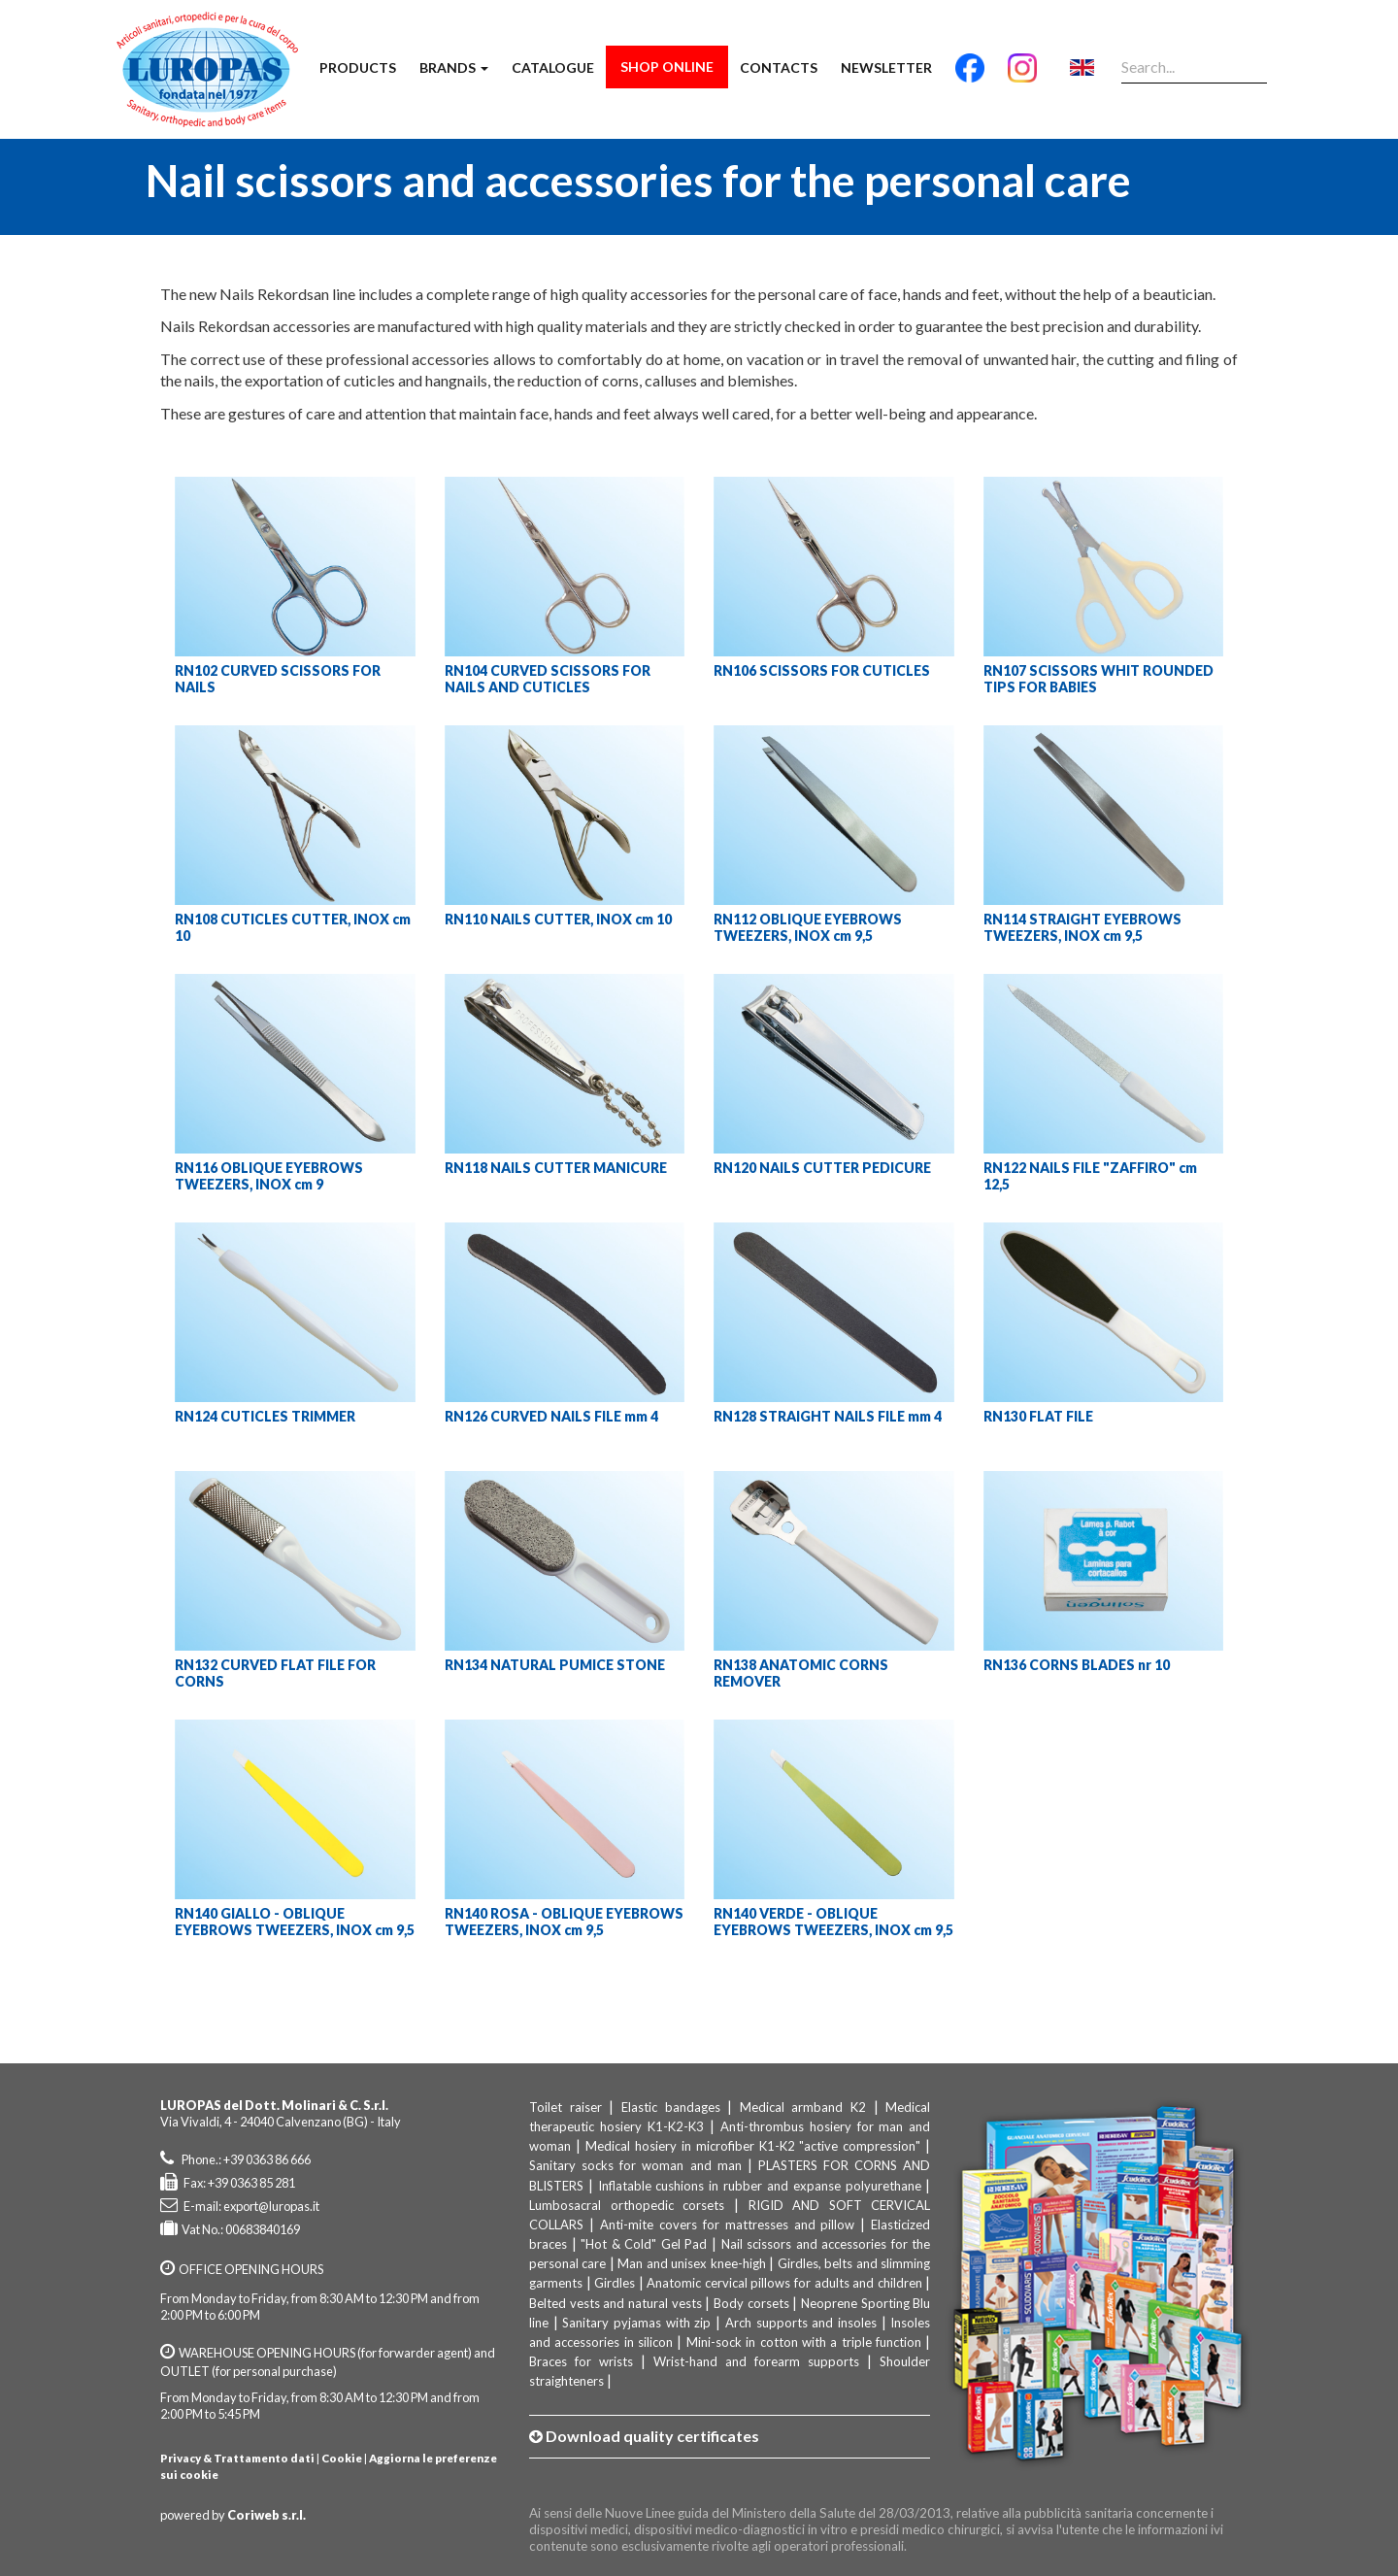 This screenshot has height=2576, width=1398. I want to click on Sanitary socks for woman and man, so click(635, 2165).